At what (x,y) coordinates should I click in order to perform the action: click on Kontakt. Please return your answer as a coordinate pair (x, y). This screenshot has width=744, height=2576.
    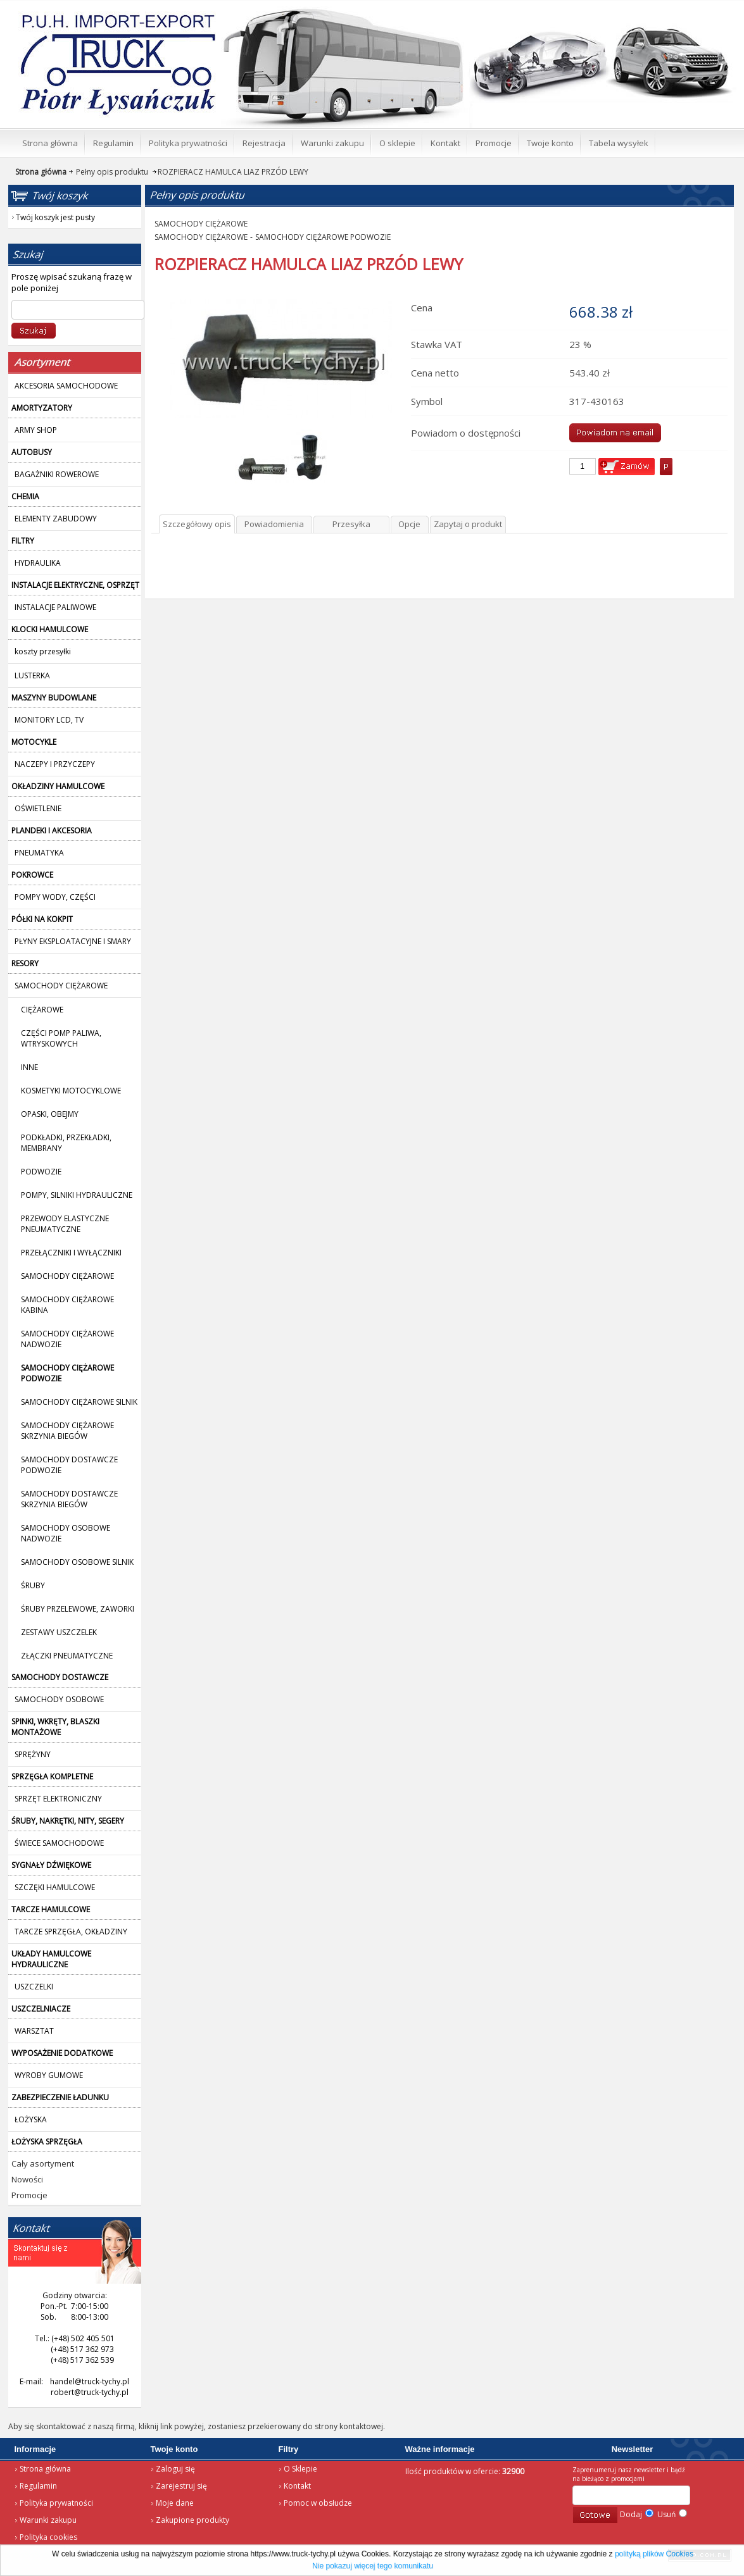
    Looking at the image, I should click on (297, 2485).